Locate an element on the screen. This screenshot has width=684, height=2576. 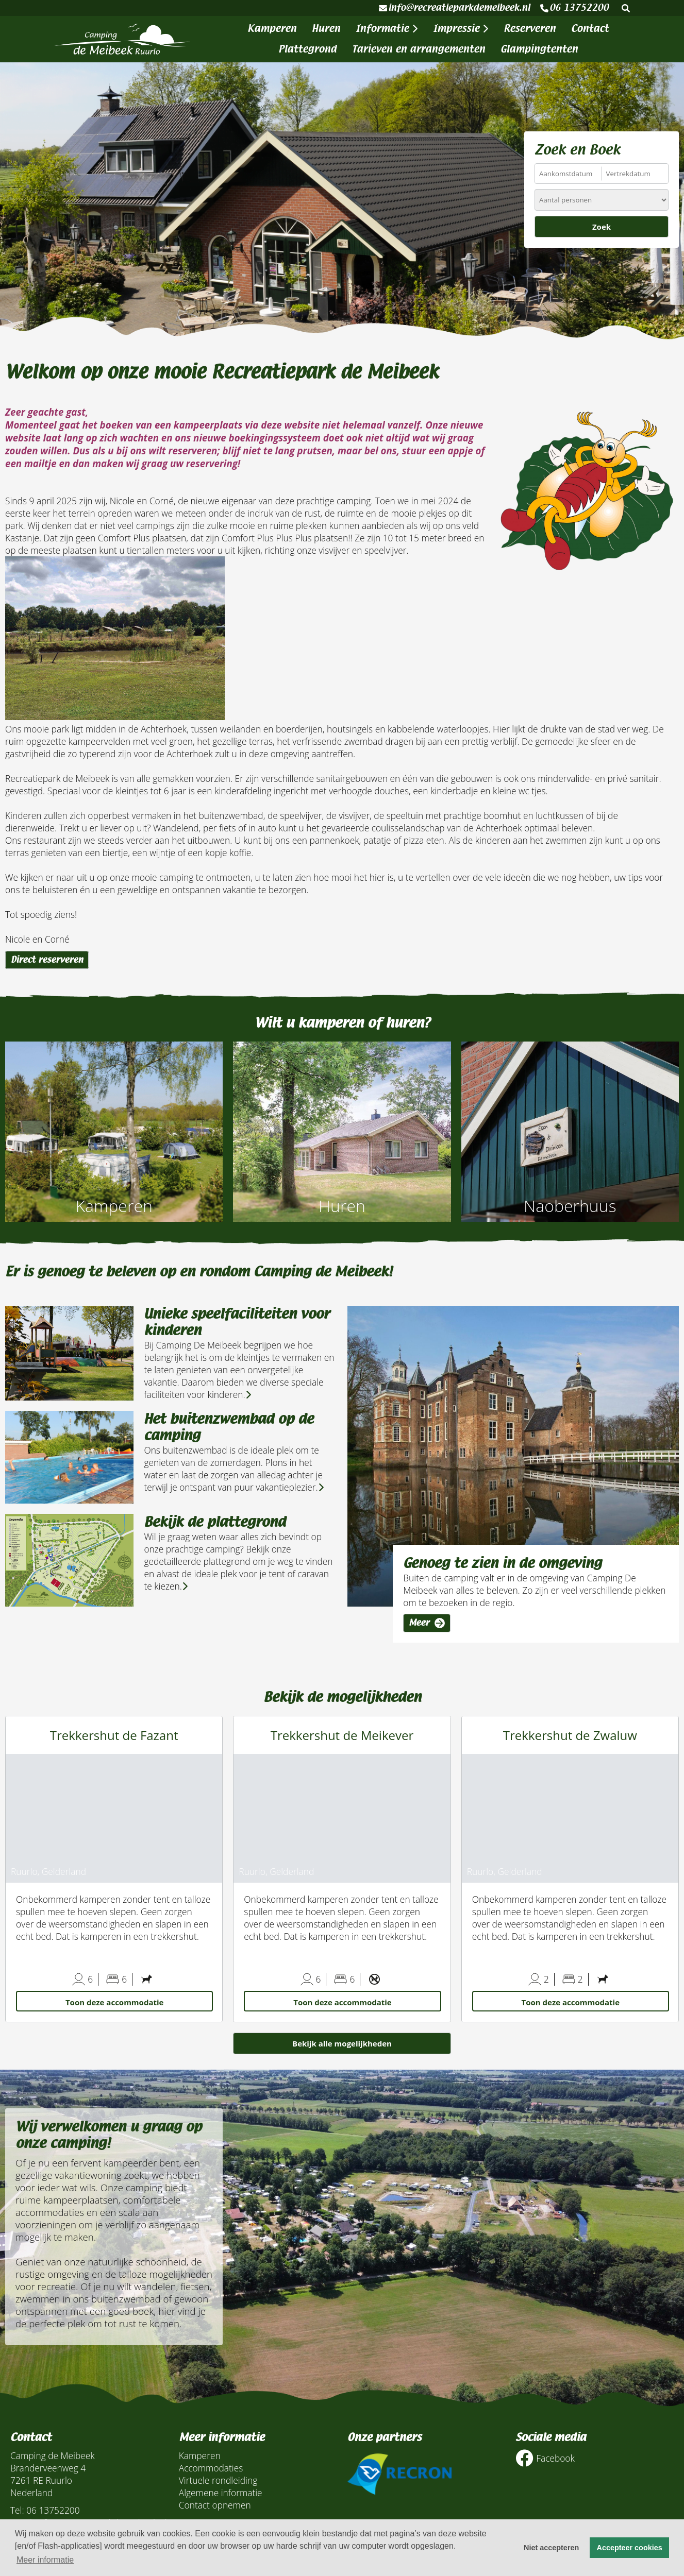
Algemene informatie is located at coordinates (220, 2492).